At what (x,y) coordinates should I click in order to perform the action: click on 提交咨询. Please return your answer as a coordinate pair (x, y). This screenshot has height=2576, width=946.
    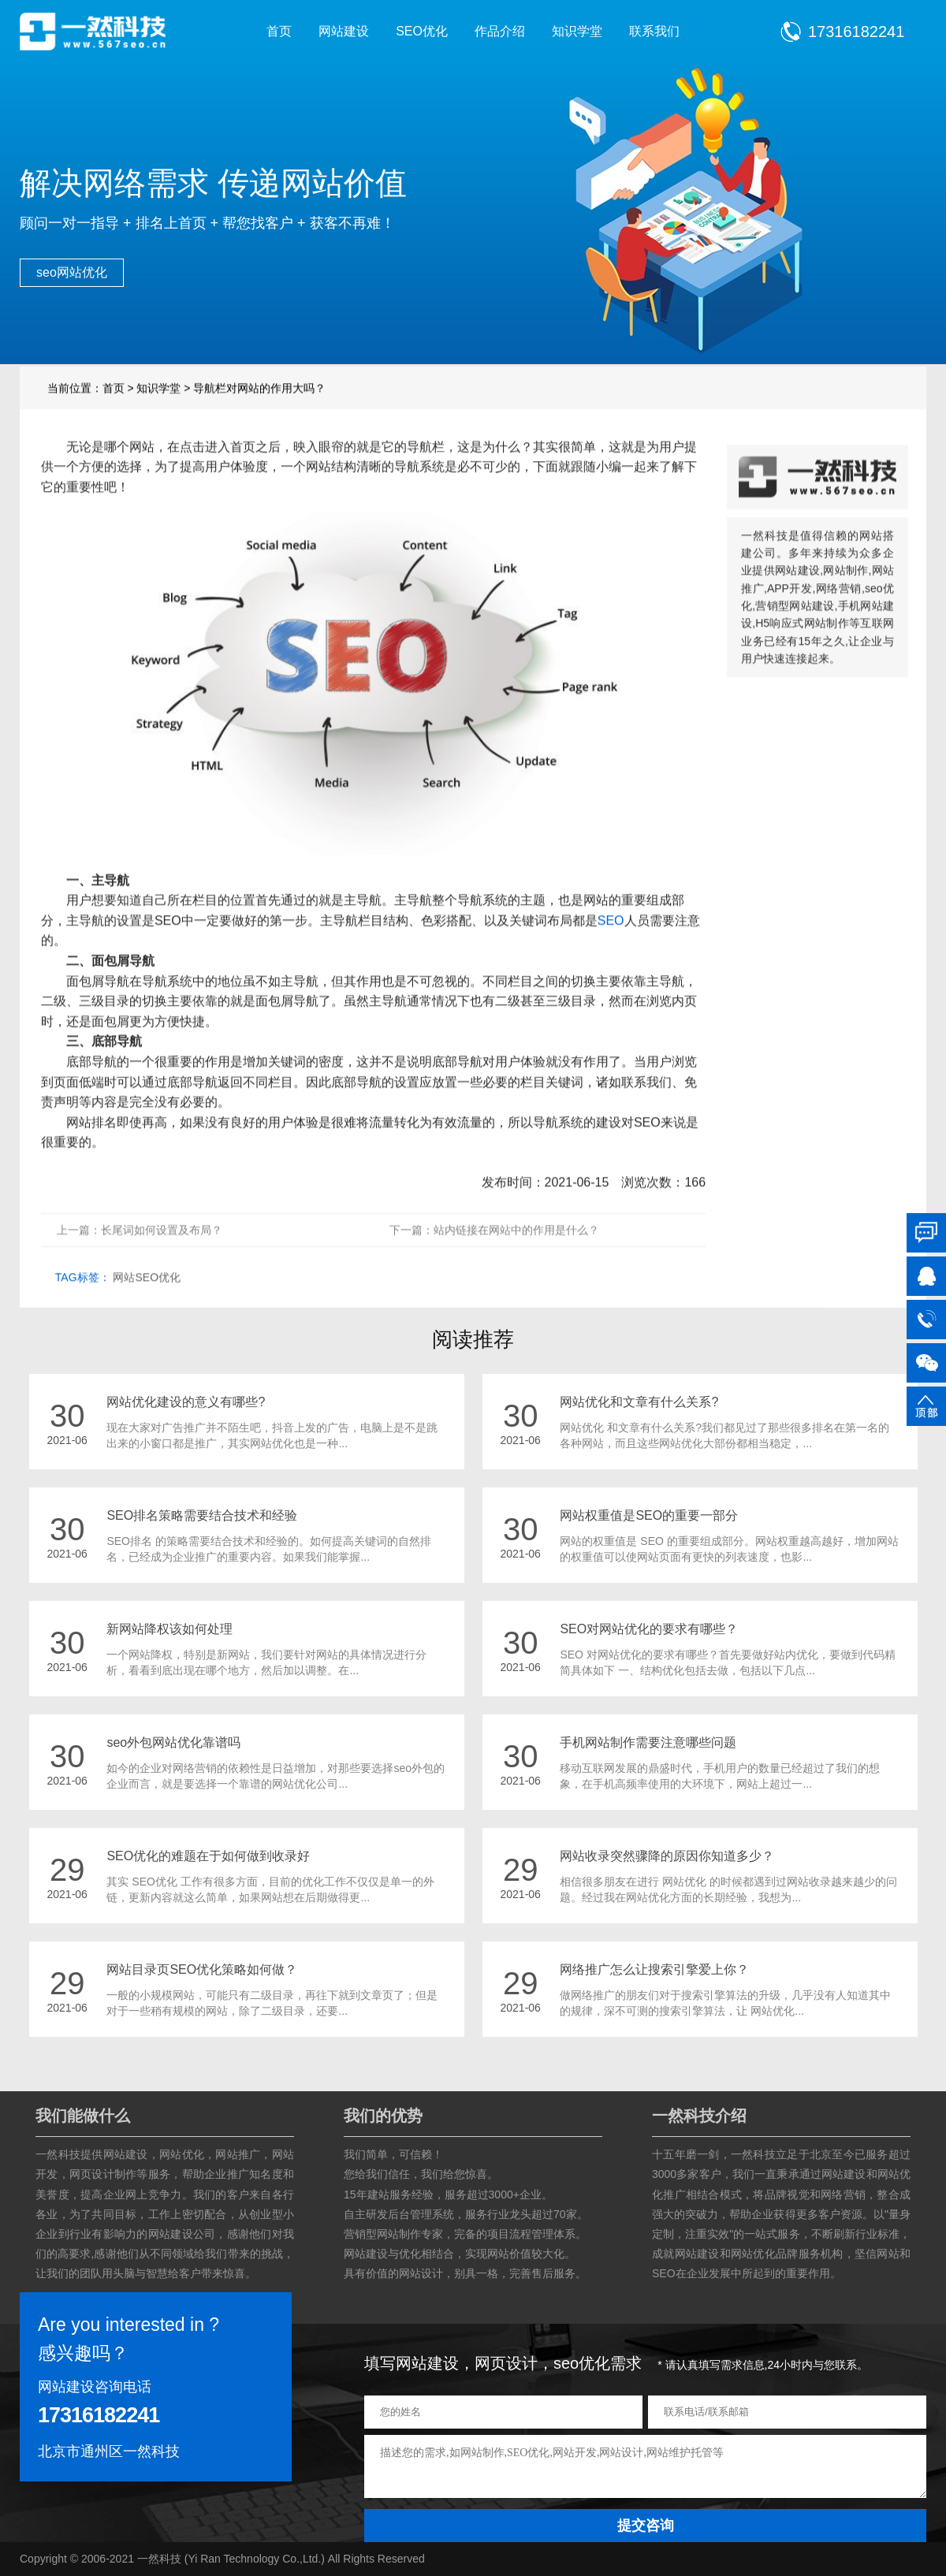
    Looking at the image, I should click on (645, 2525).